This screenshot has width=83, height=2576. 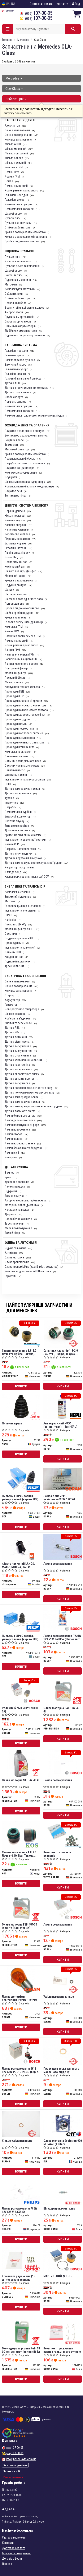 I want to click on [Реле (не більш 60Вт і більш 2А) BOSCH 0 332 011 007], so click(x=21, y=1691).